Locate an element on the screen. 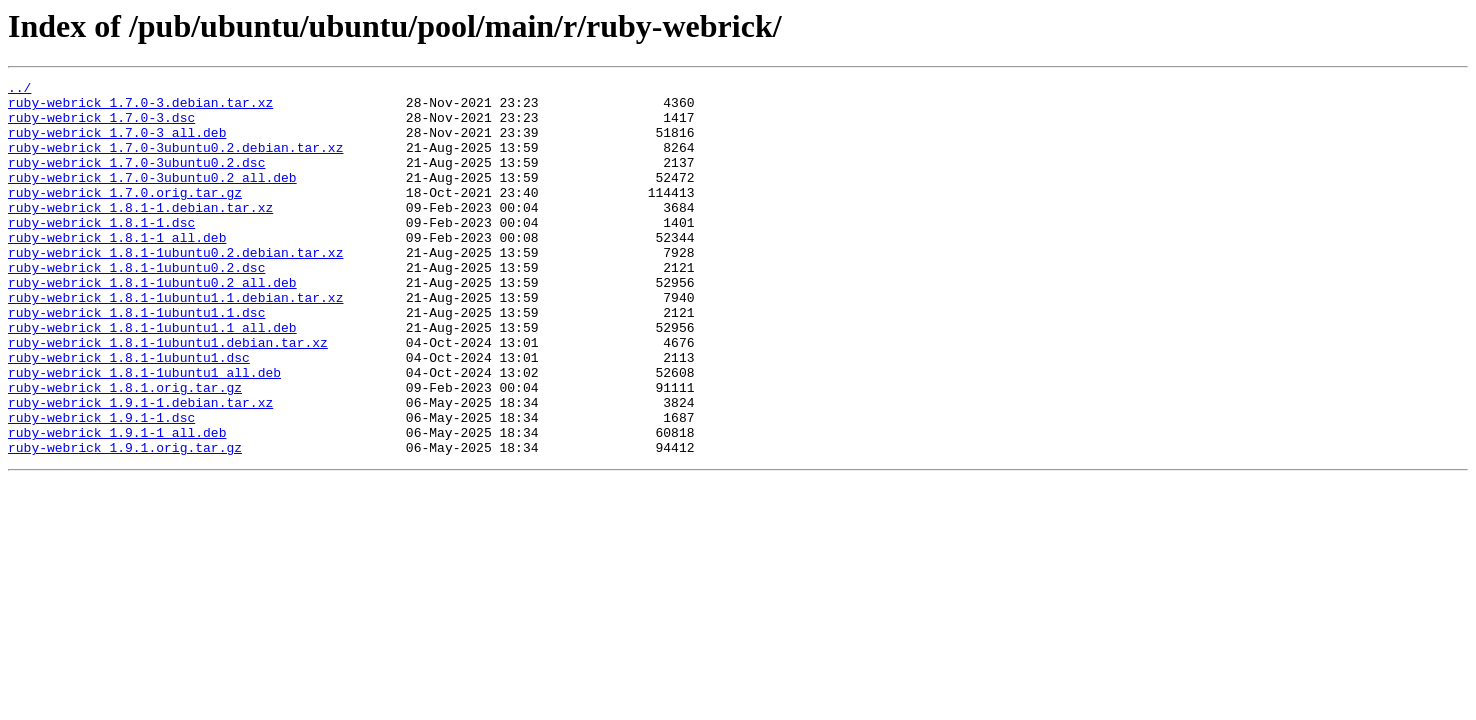 This screenshot has width=1476, height=720. ruby-webrick_1.8.1-1ubuntu0.2.debian.tar.xz is located at coordinates (175, 288).